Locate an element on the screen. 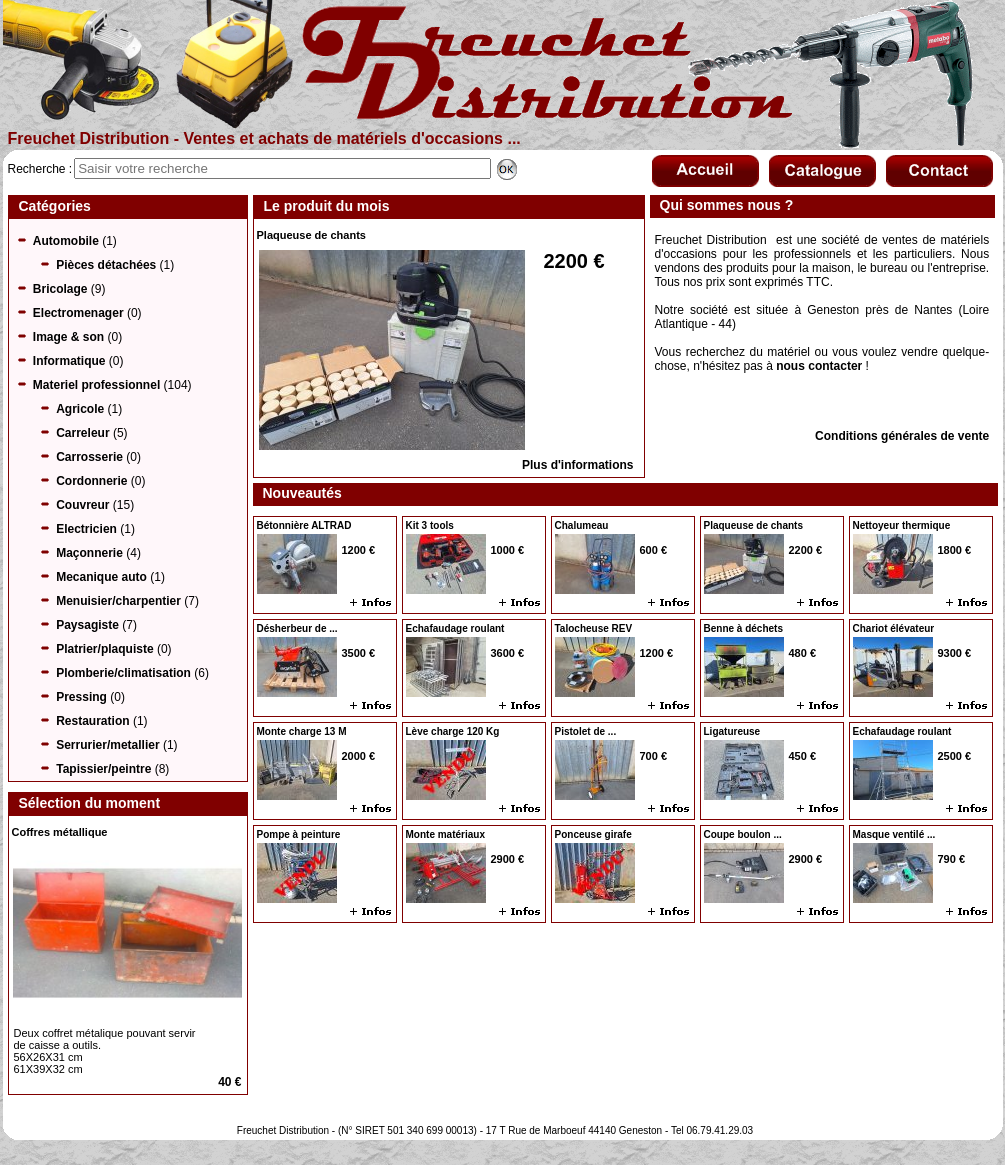 This screenshot has height=1165, width=1005. Menuisier/charpentier is located at coordinates (118, 601).